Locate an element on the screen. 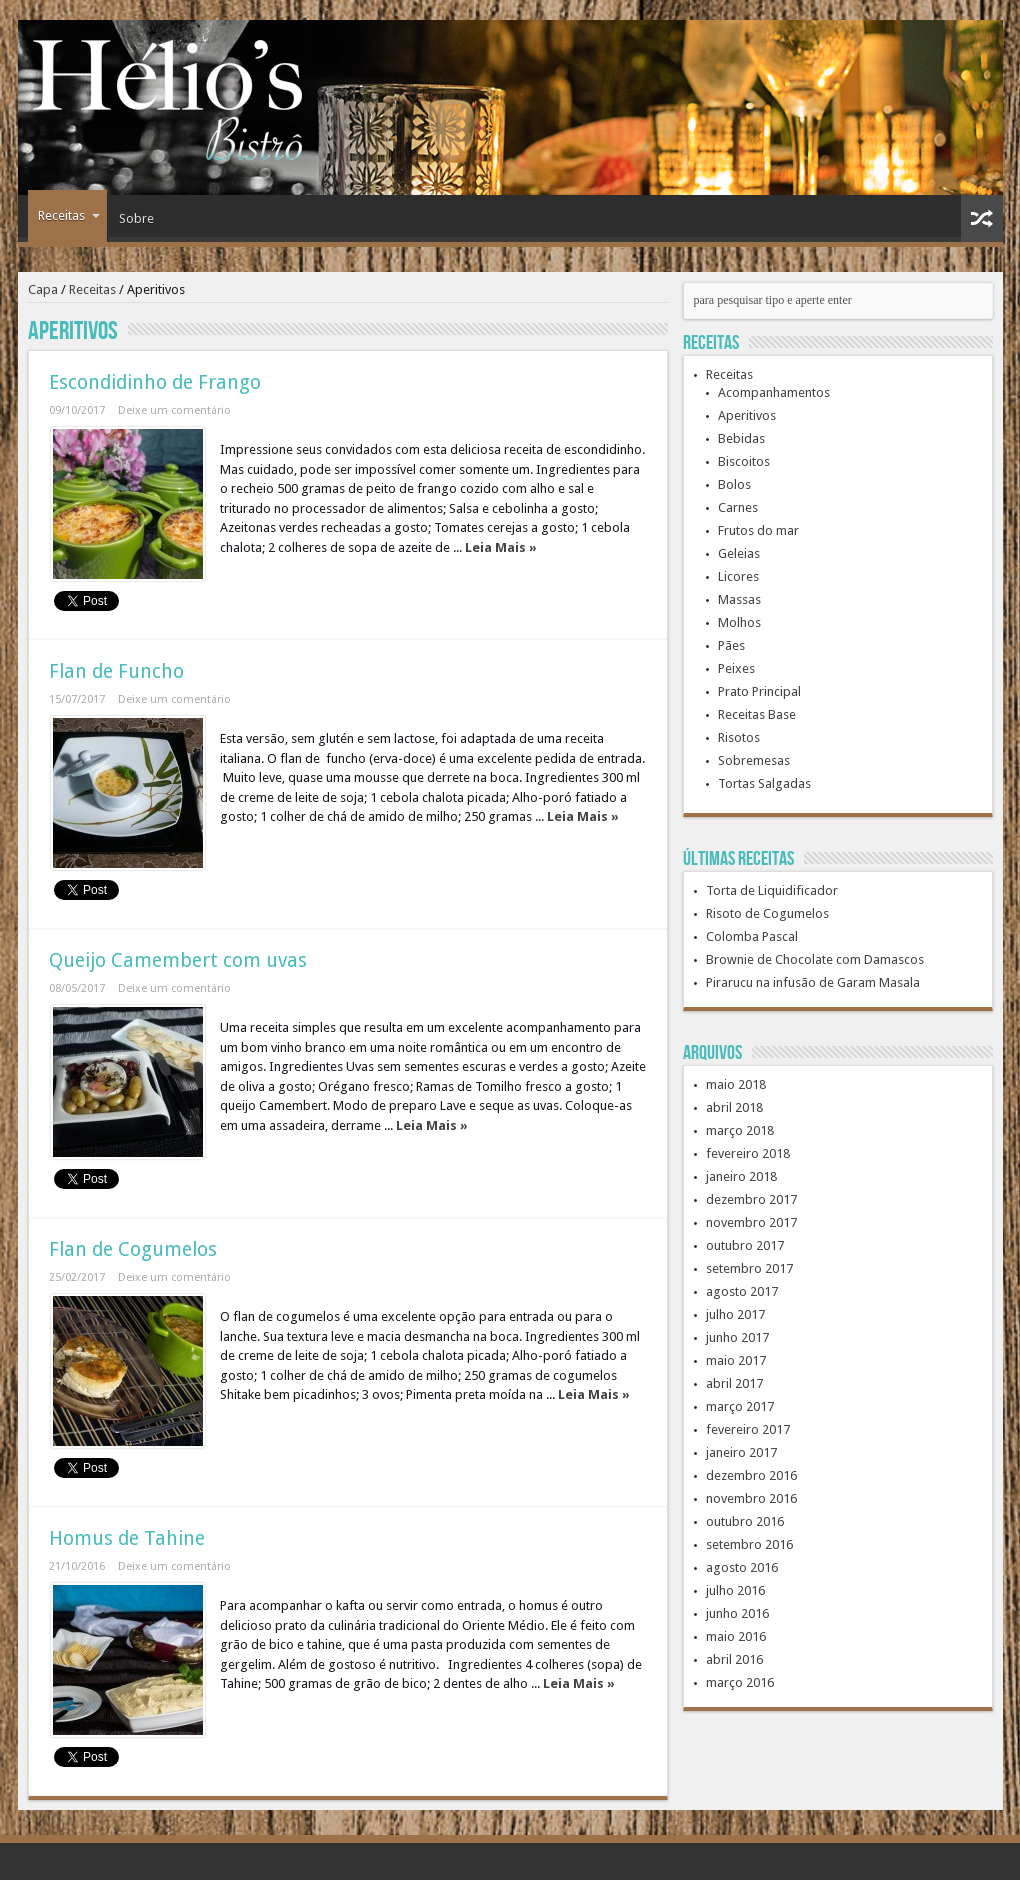  Licores is located at coordinates (738, 576).